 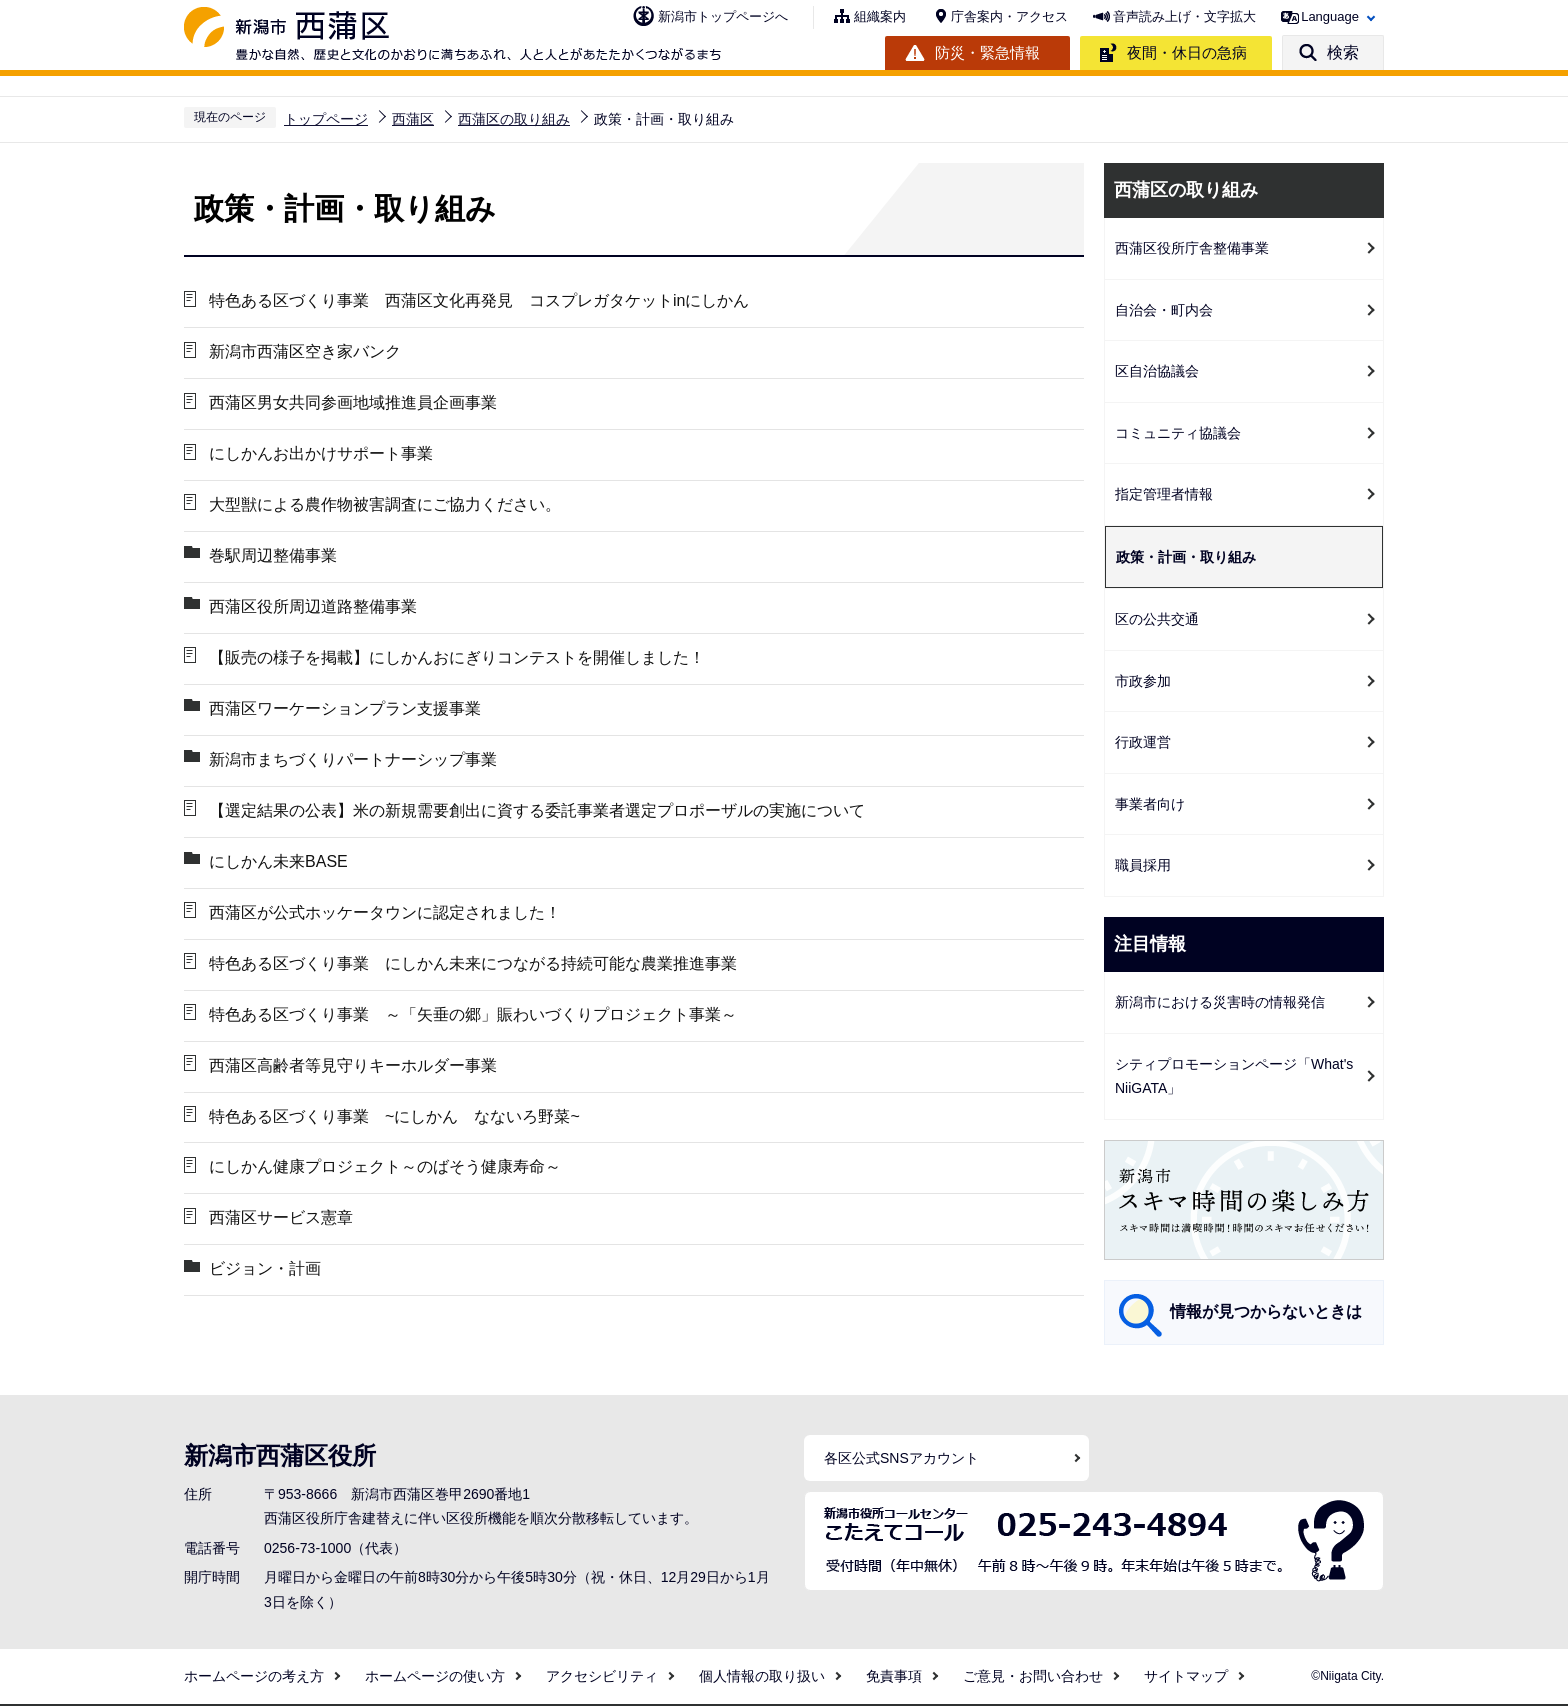 What do you see at coordinates (1187, 52) in the screenshot?
I see `夜間・休日の急病` at bounding box center [1187, 52].